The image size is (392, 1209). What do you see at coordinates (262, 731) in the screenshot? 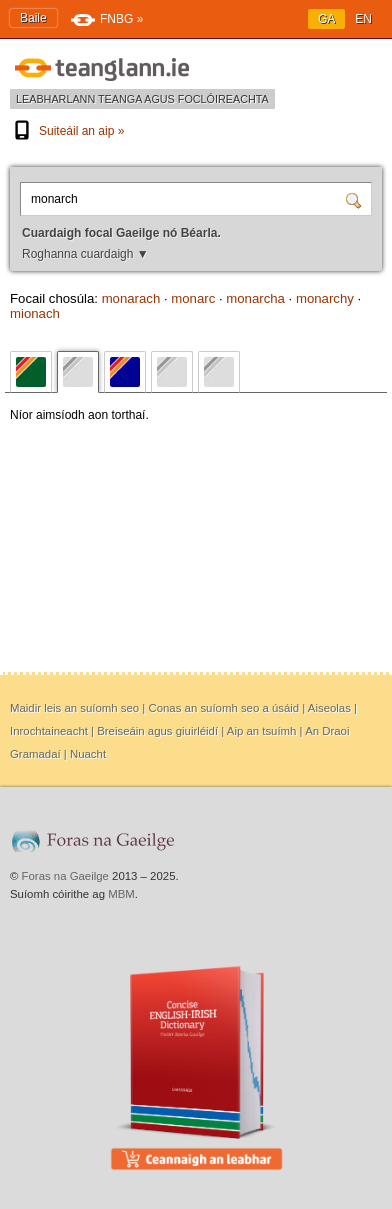
I see `Aip an tsuímh` at bounding box center [262, 731].